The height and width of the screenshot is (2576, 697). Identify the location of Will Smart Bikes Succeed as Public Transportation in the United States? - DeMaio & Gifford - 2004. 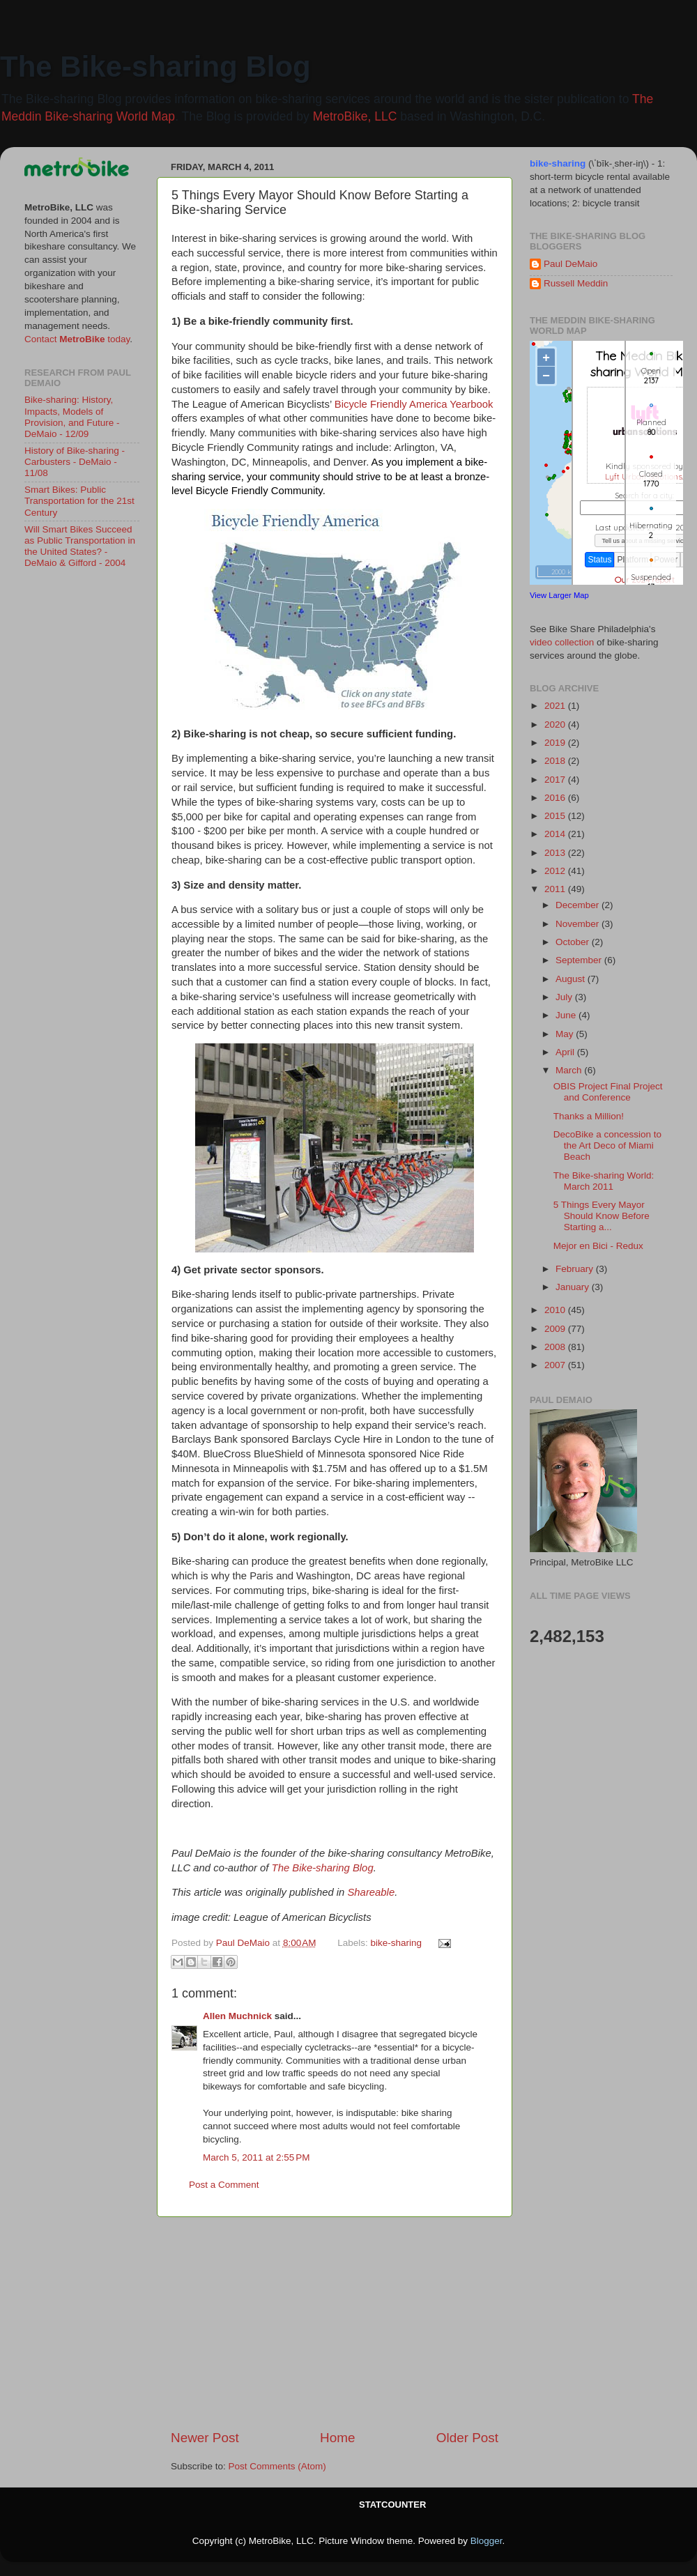
(79, 546).